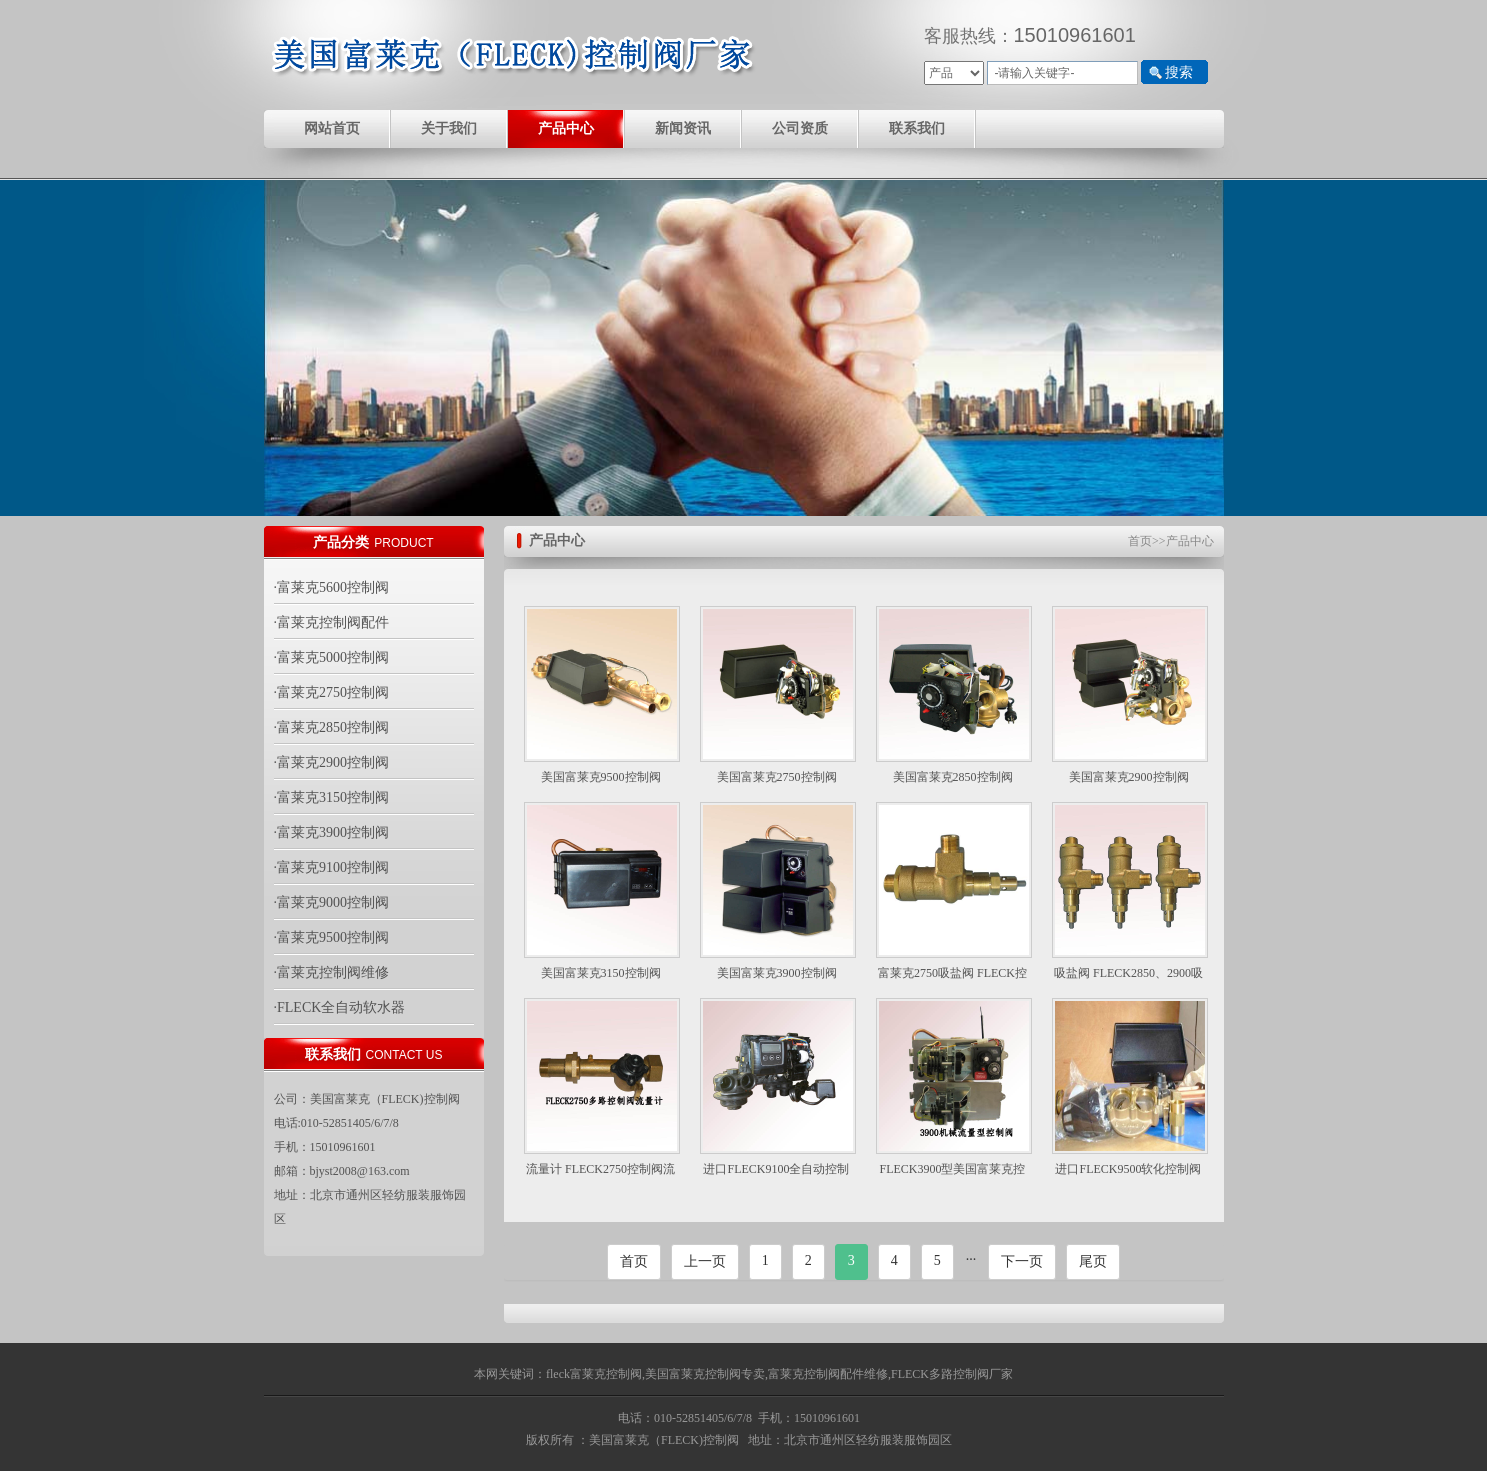 The height and width of the screenshot is (1471, 1487). I want to click on 首页, so click(1140, 541).